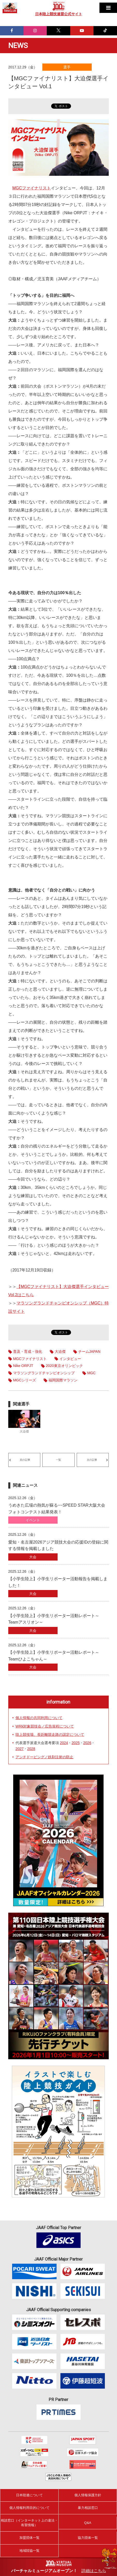  Describe the element at coordinates (89, 1351) in the screenshot. I see `チームJAPAN` at that location.